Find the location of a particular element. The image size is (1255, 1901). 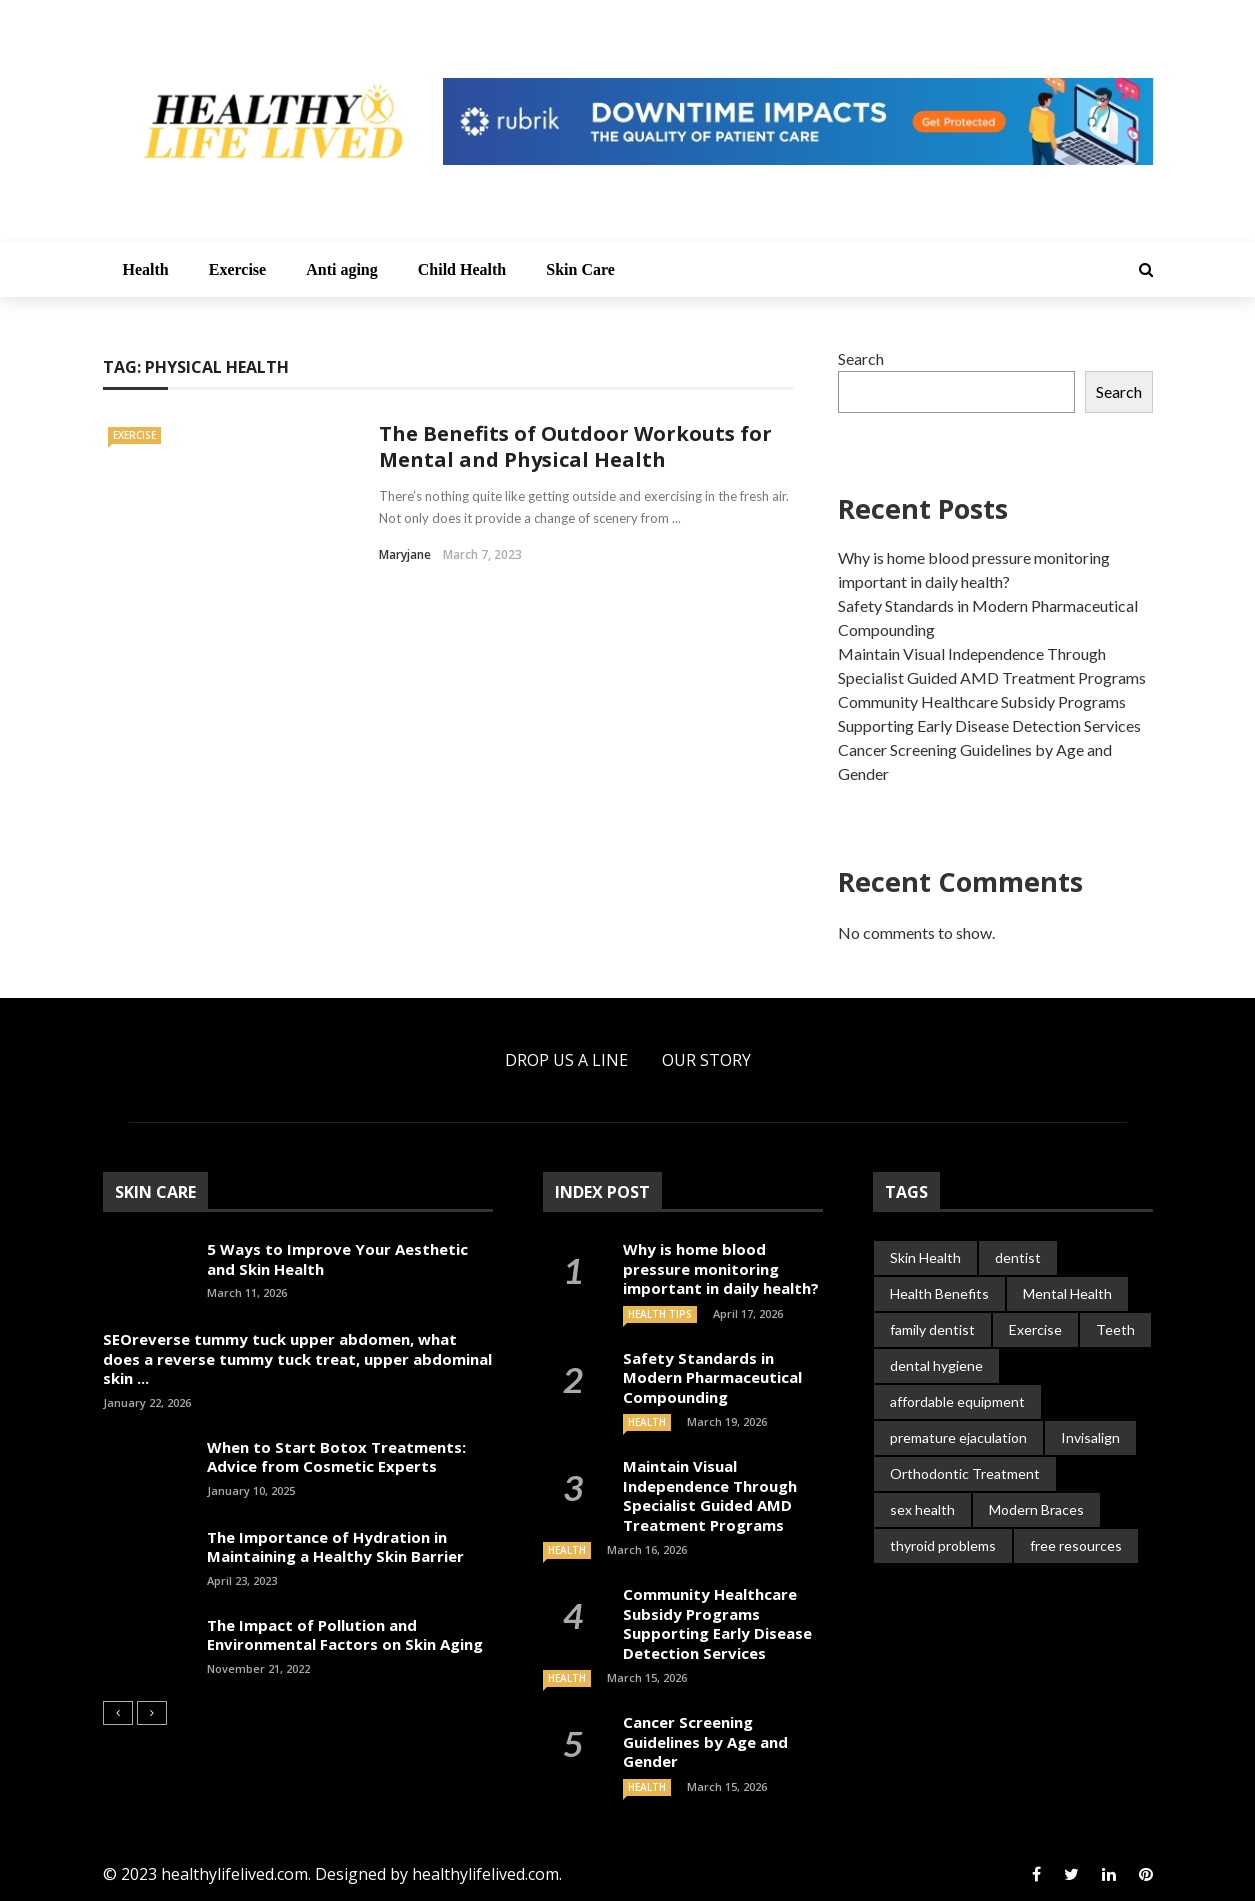

When to Start Botox Treatments: Advice from Cosmetic Experts is located at coordinates (336, 1457).